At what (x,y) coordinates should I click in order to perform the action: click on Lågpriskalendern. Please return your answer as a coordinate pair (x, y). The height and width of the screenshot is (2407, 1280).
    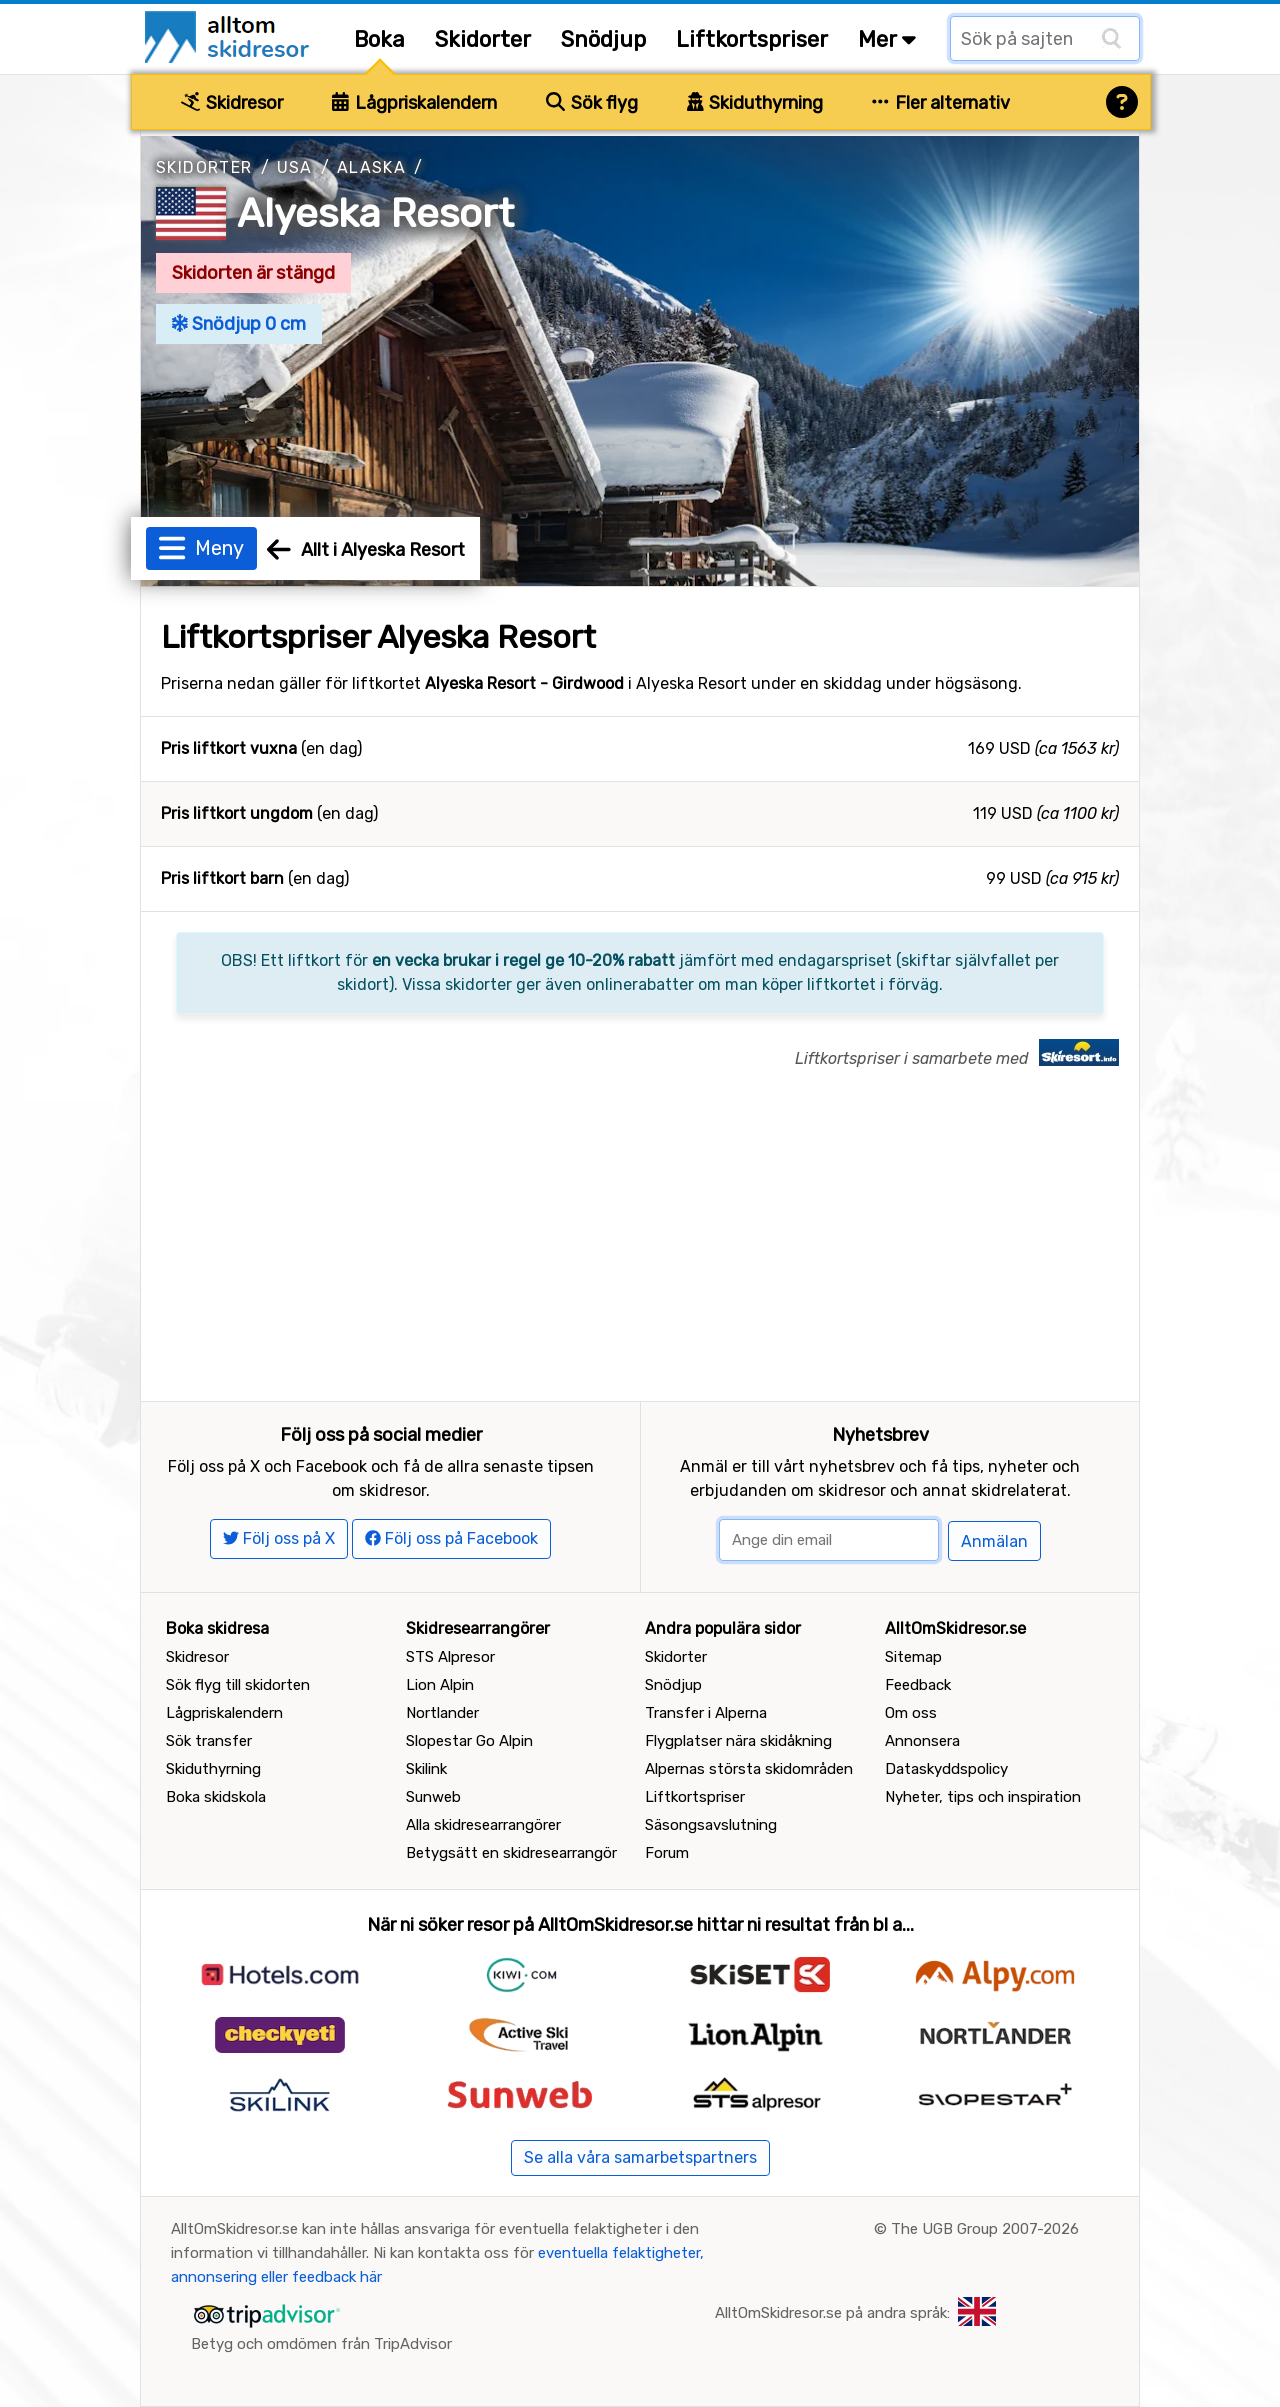
    Looking at the image, I should click on (414, 103).